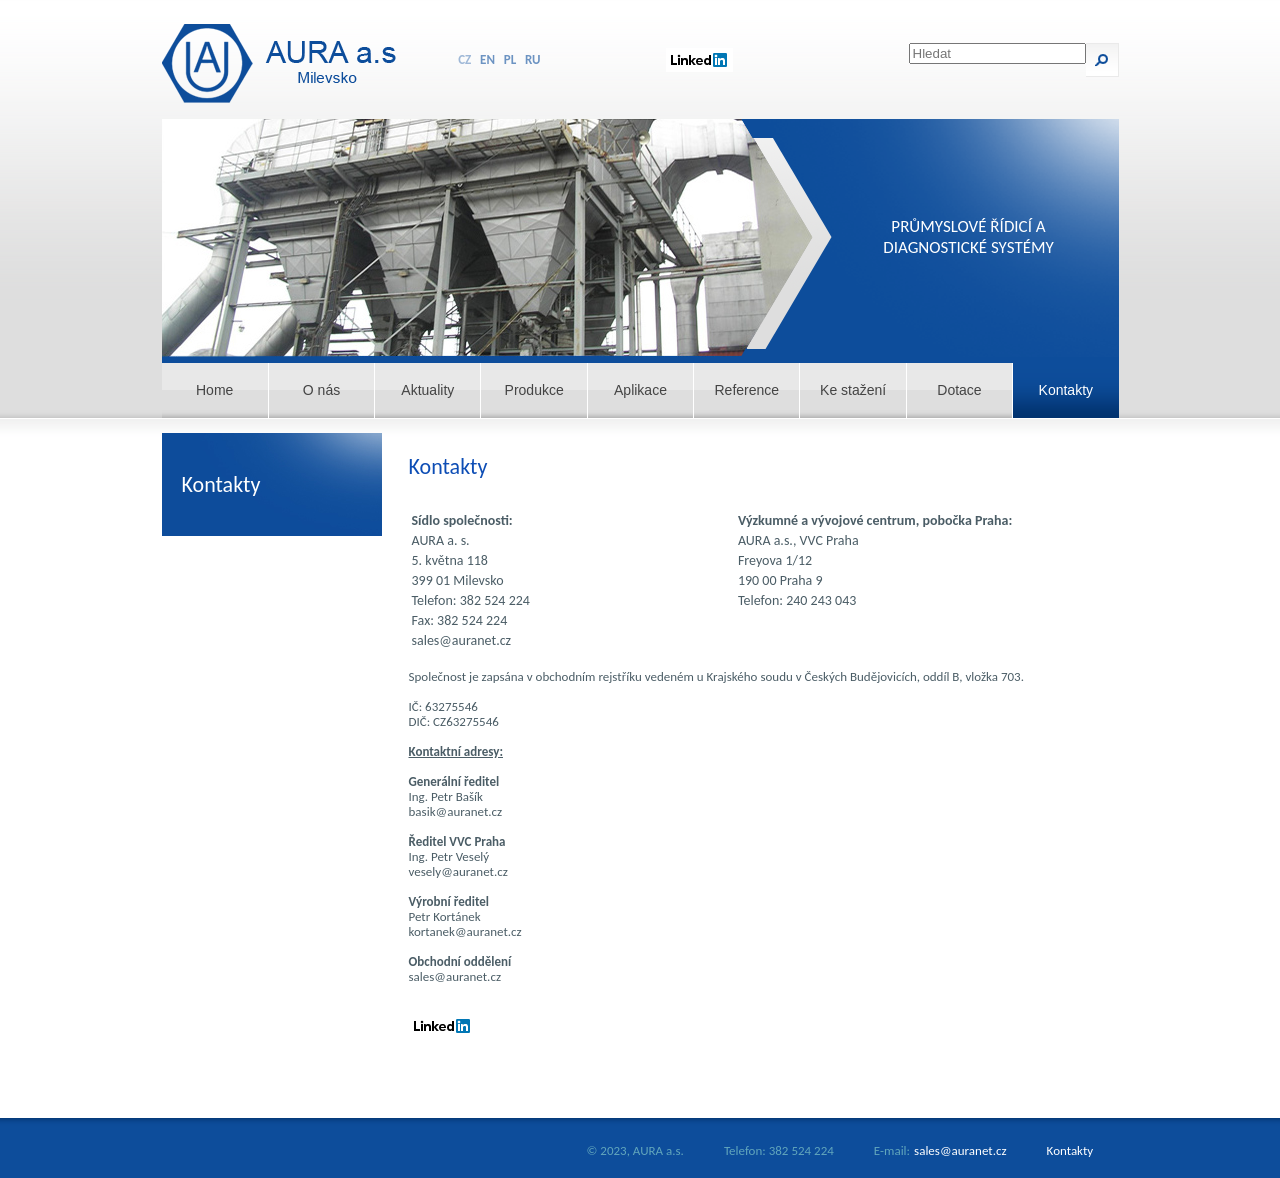 The width and height of the screenshot is (1280, 1178). Describe the element at coordinates (510, 59) in the screenshot. I see `PL` at that location.